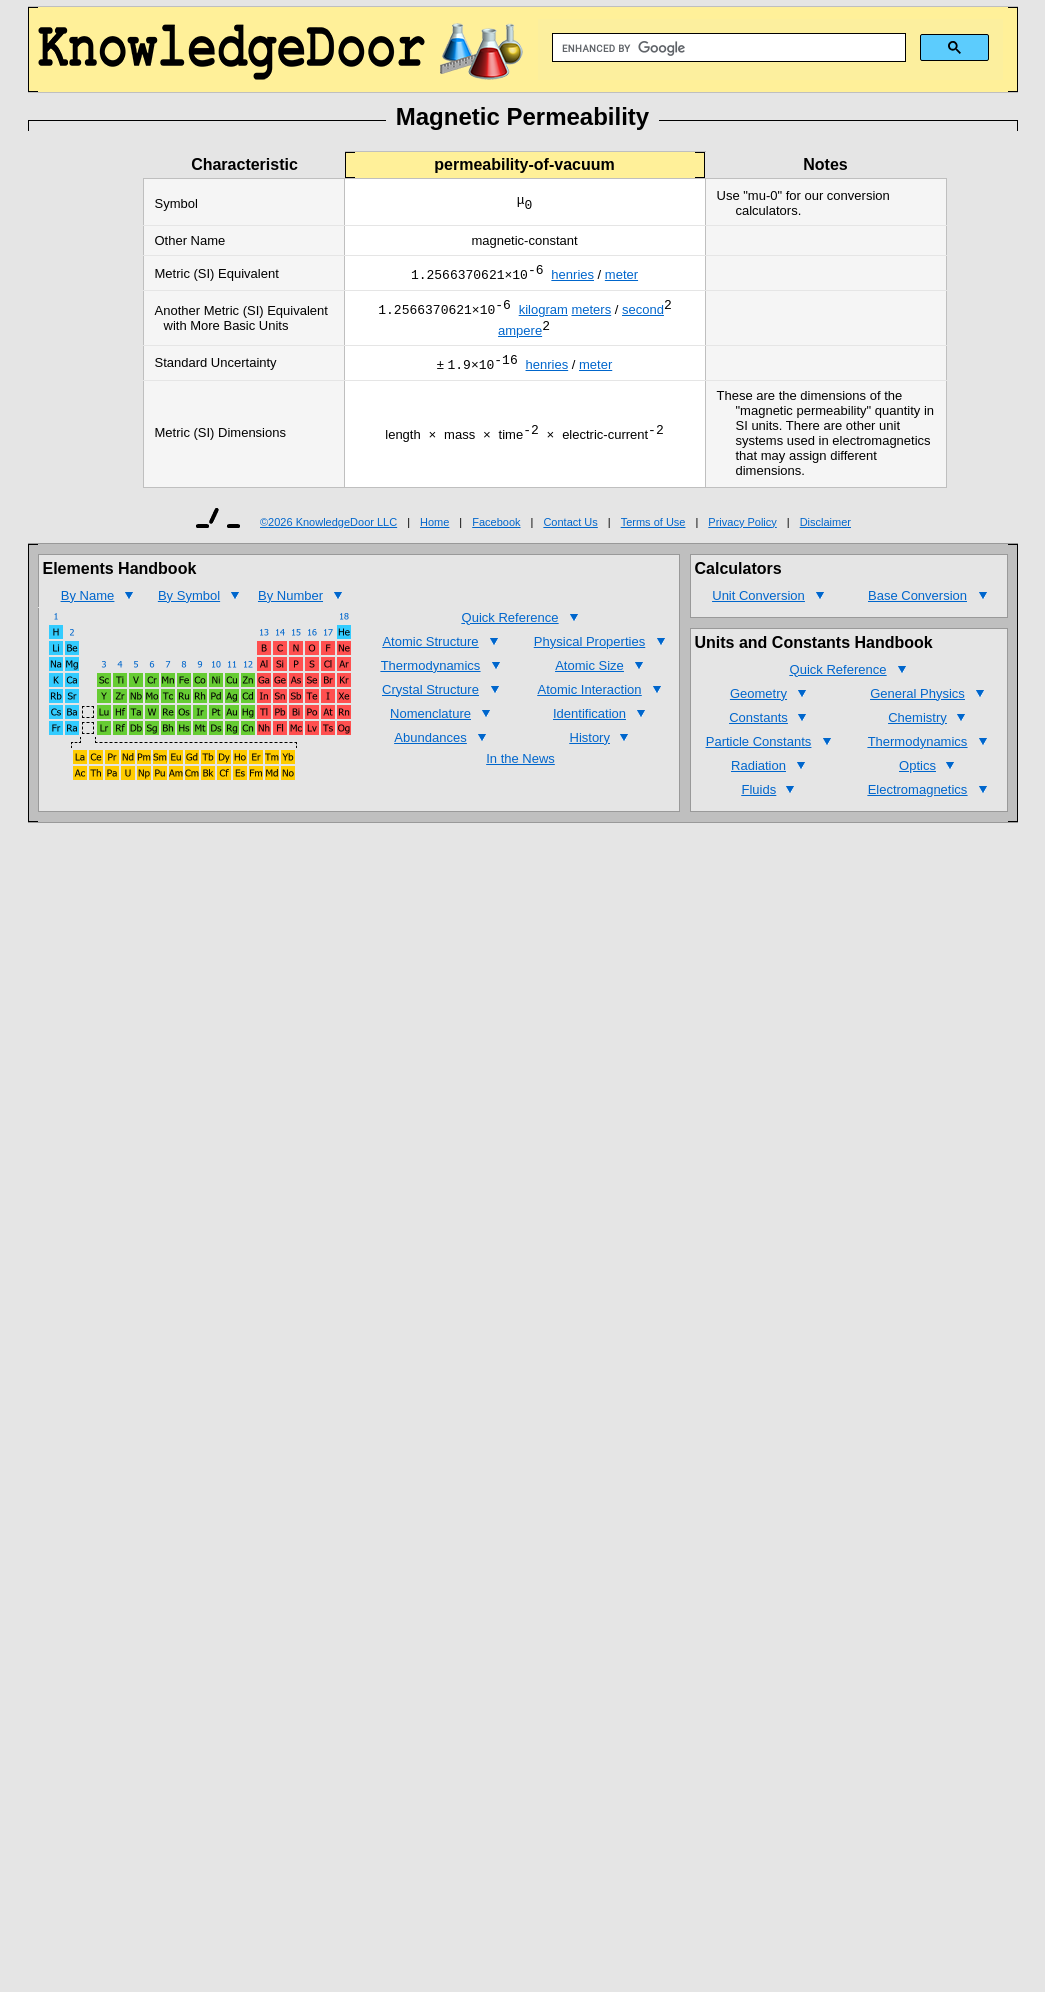 This screenshot has width=1045, height=1992. Describe the element at coordinates (434, 534) in the screenshot. I see `Home` at that location.